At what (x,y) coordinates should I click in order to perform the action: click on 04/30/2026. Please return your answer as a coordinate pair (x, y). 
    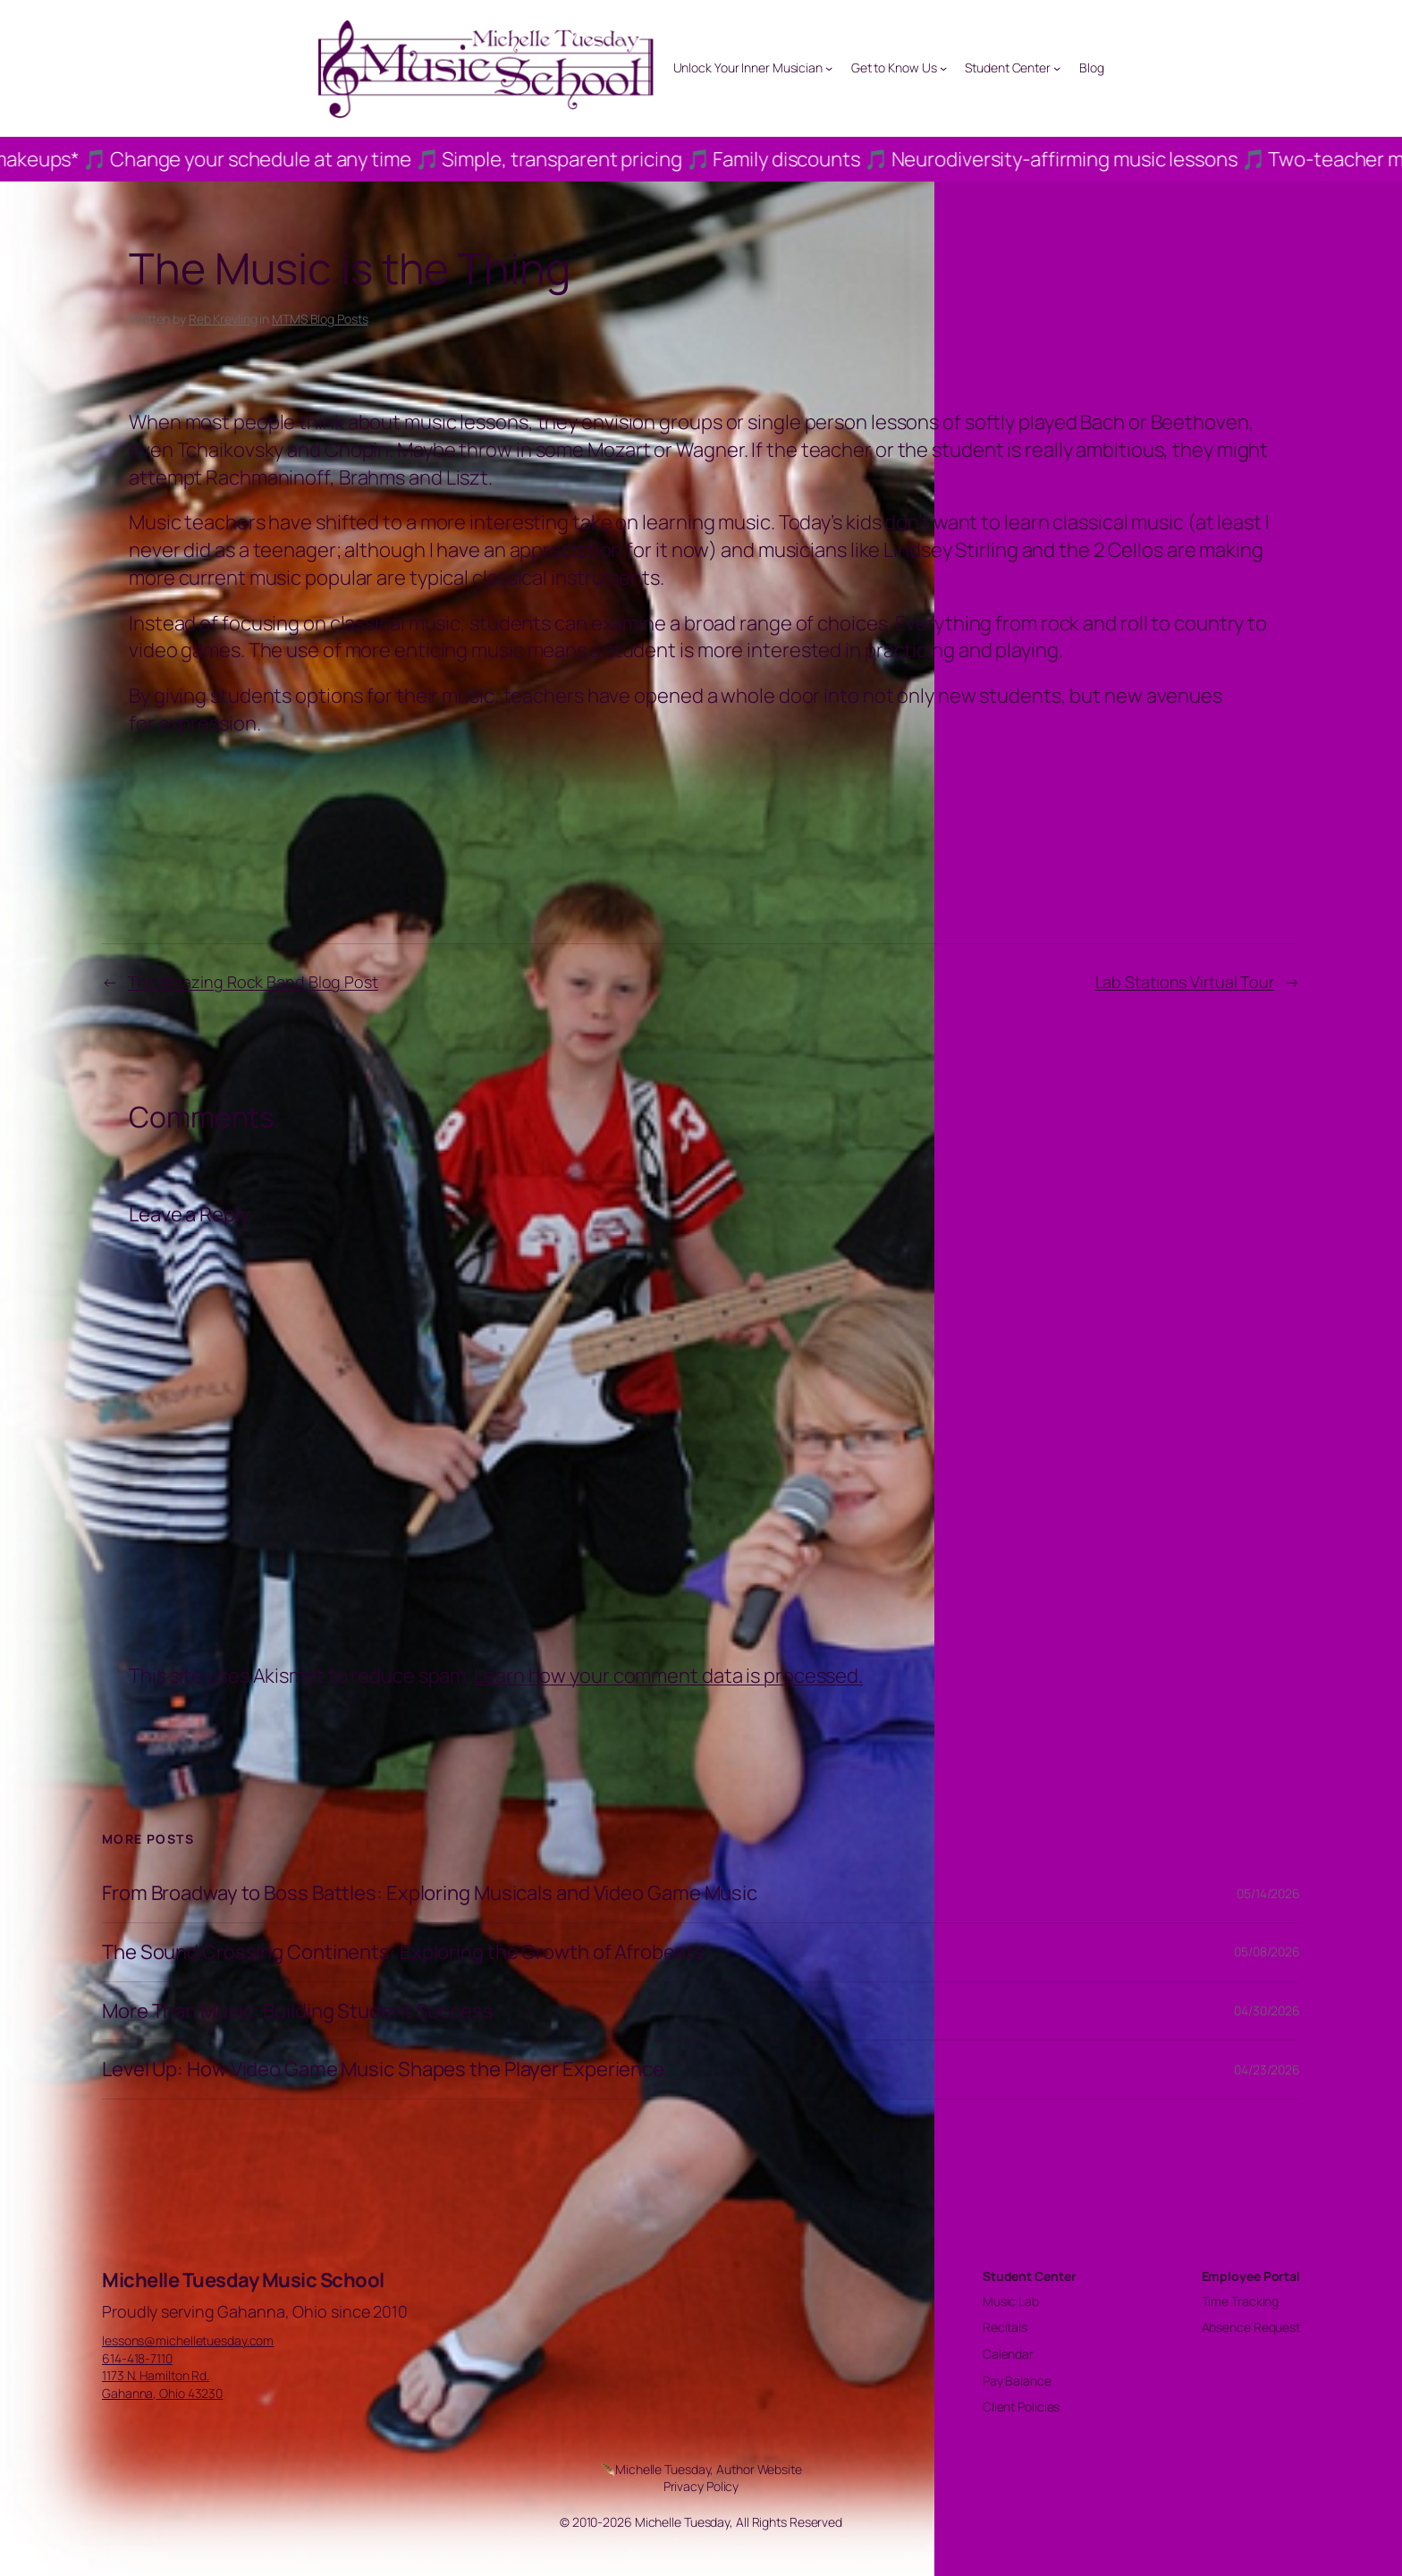
    Looking at the image, I should click on (1267, 2010).